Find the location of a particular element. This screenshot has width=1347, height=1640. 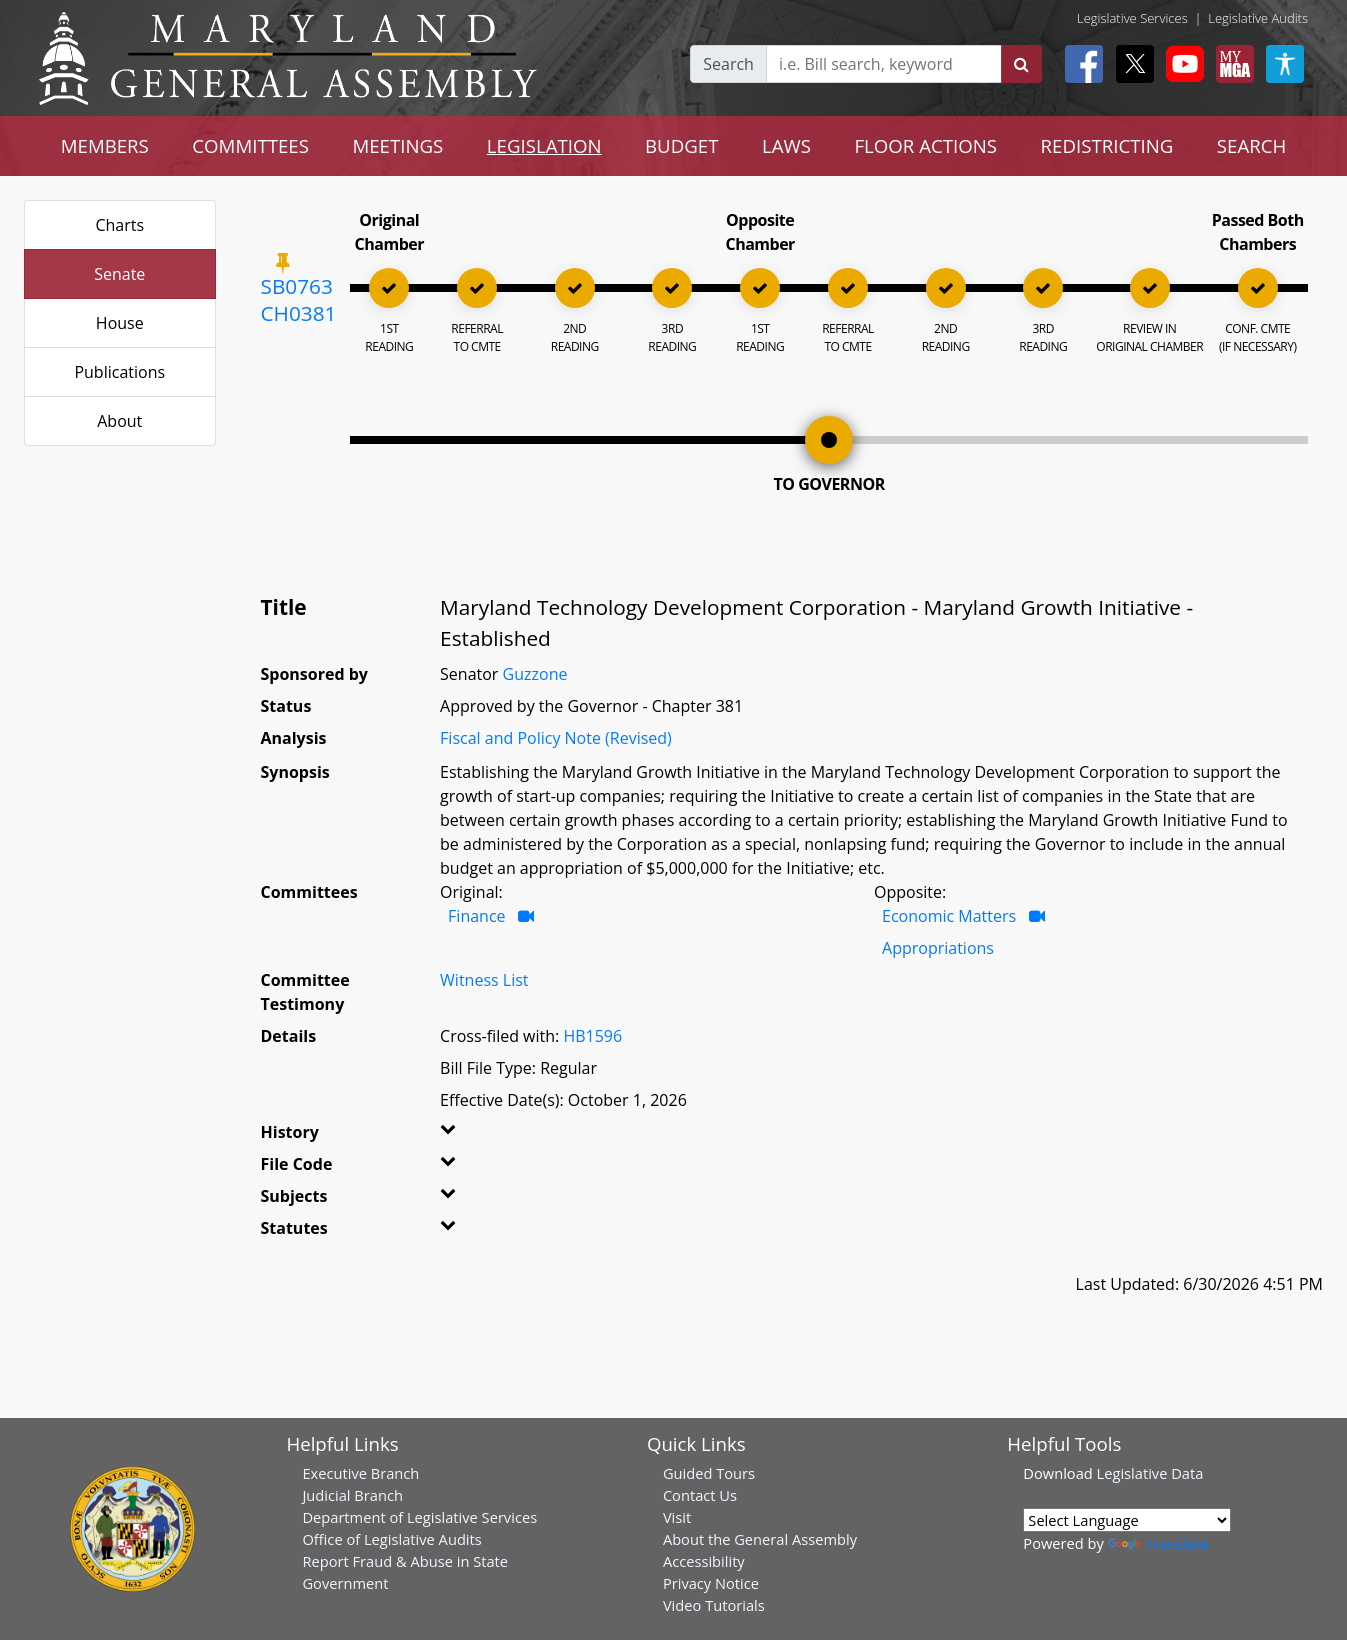

Legislative Audits is located at coordinates (1258, 18).